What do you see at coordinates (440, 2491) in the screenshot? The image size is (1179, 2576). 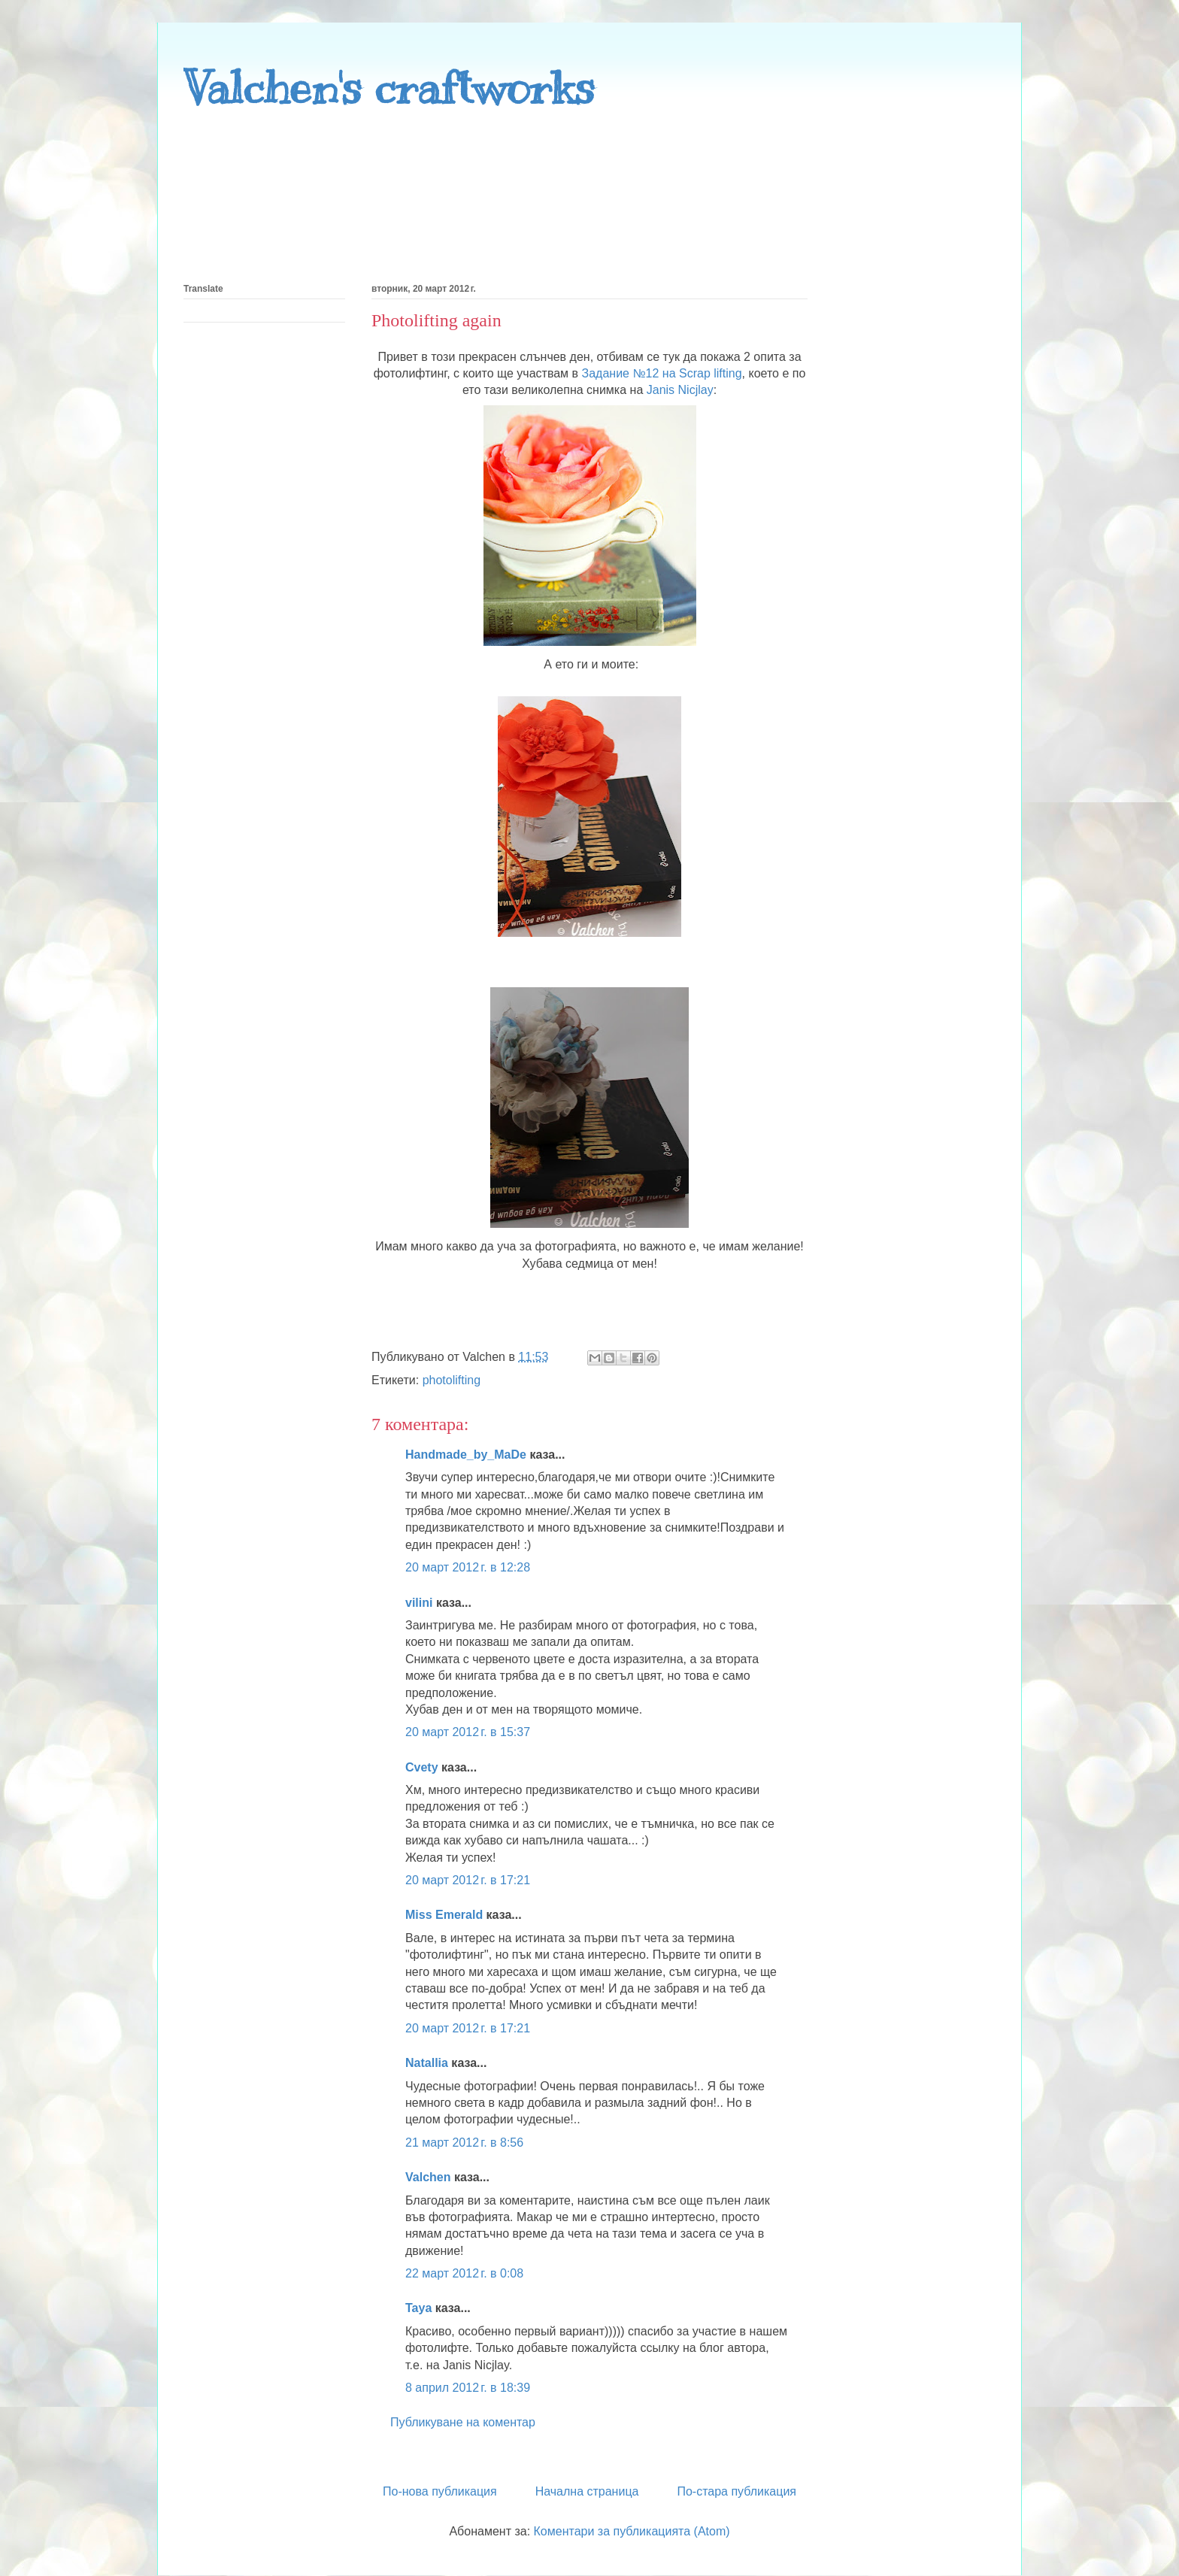 I see `По-нова публикация` at bounding box center [440, 2491].